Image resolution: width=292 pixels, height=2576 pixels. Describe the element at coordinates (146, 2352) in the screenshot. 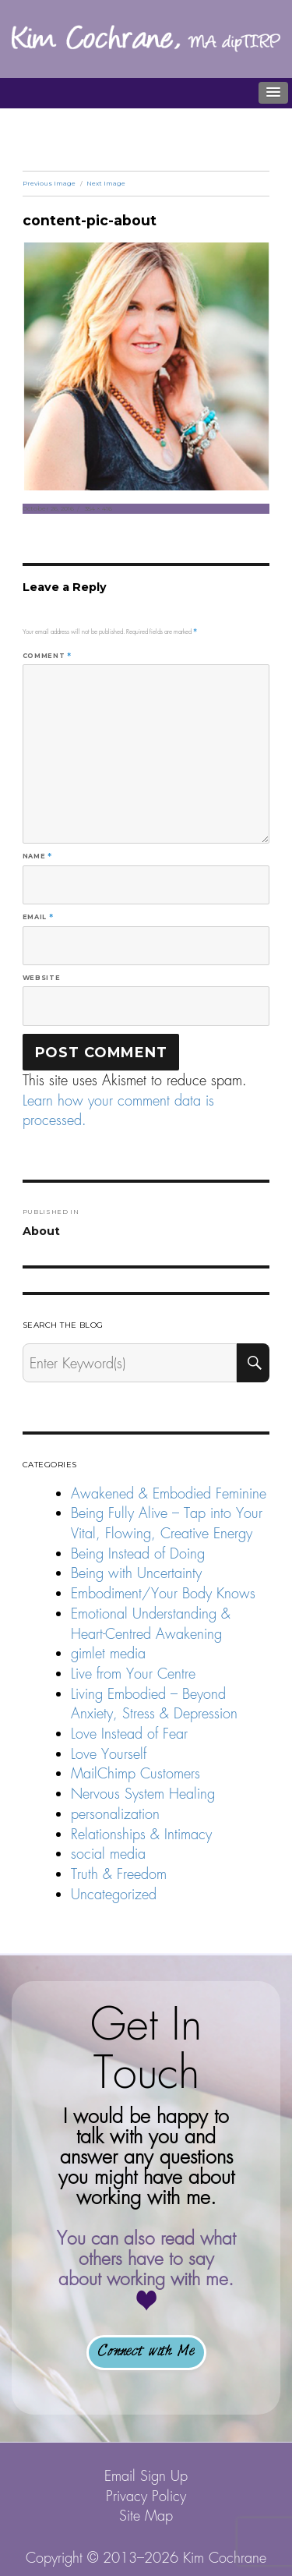

I see `Connect with Me` at that location.